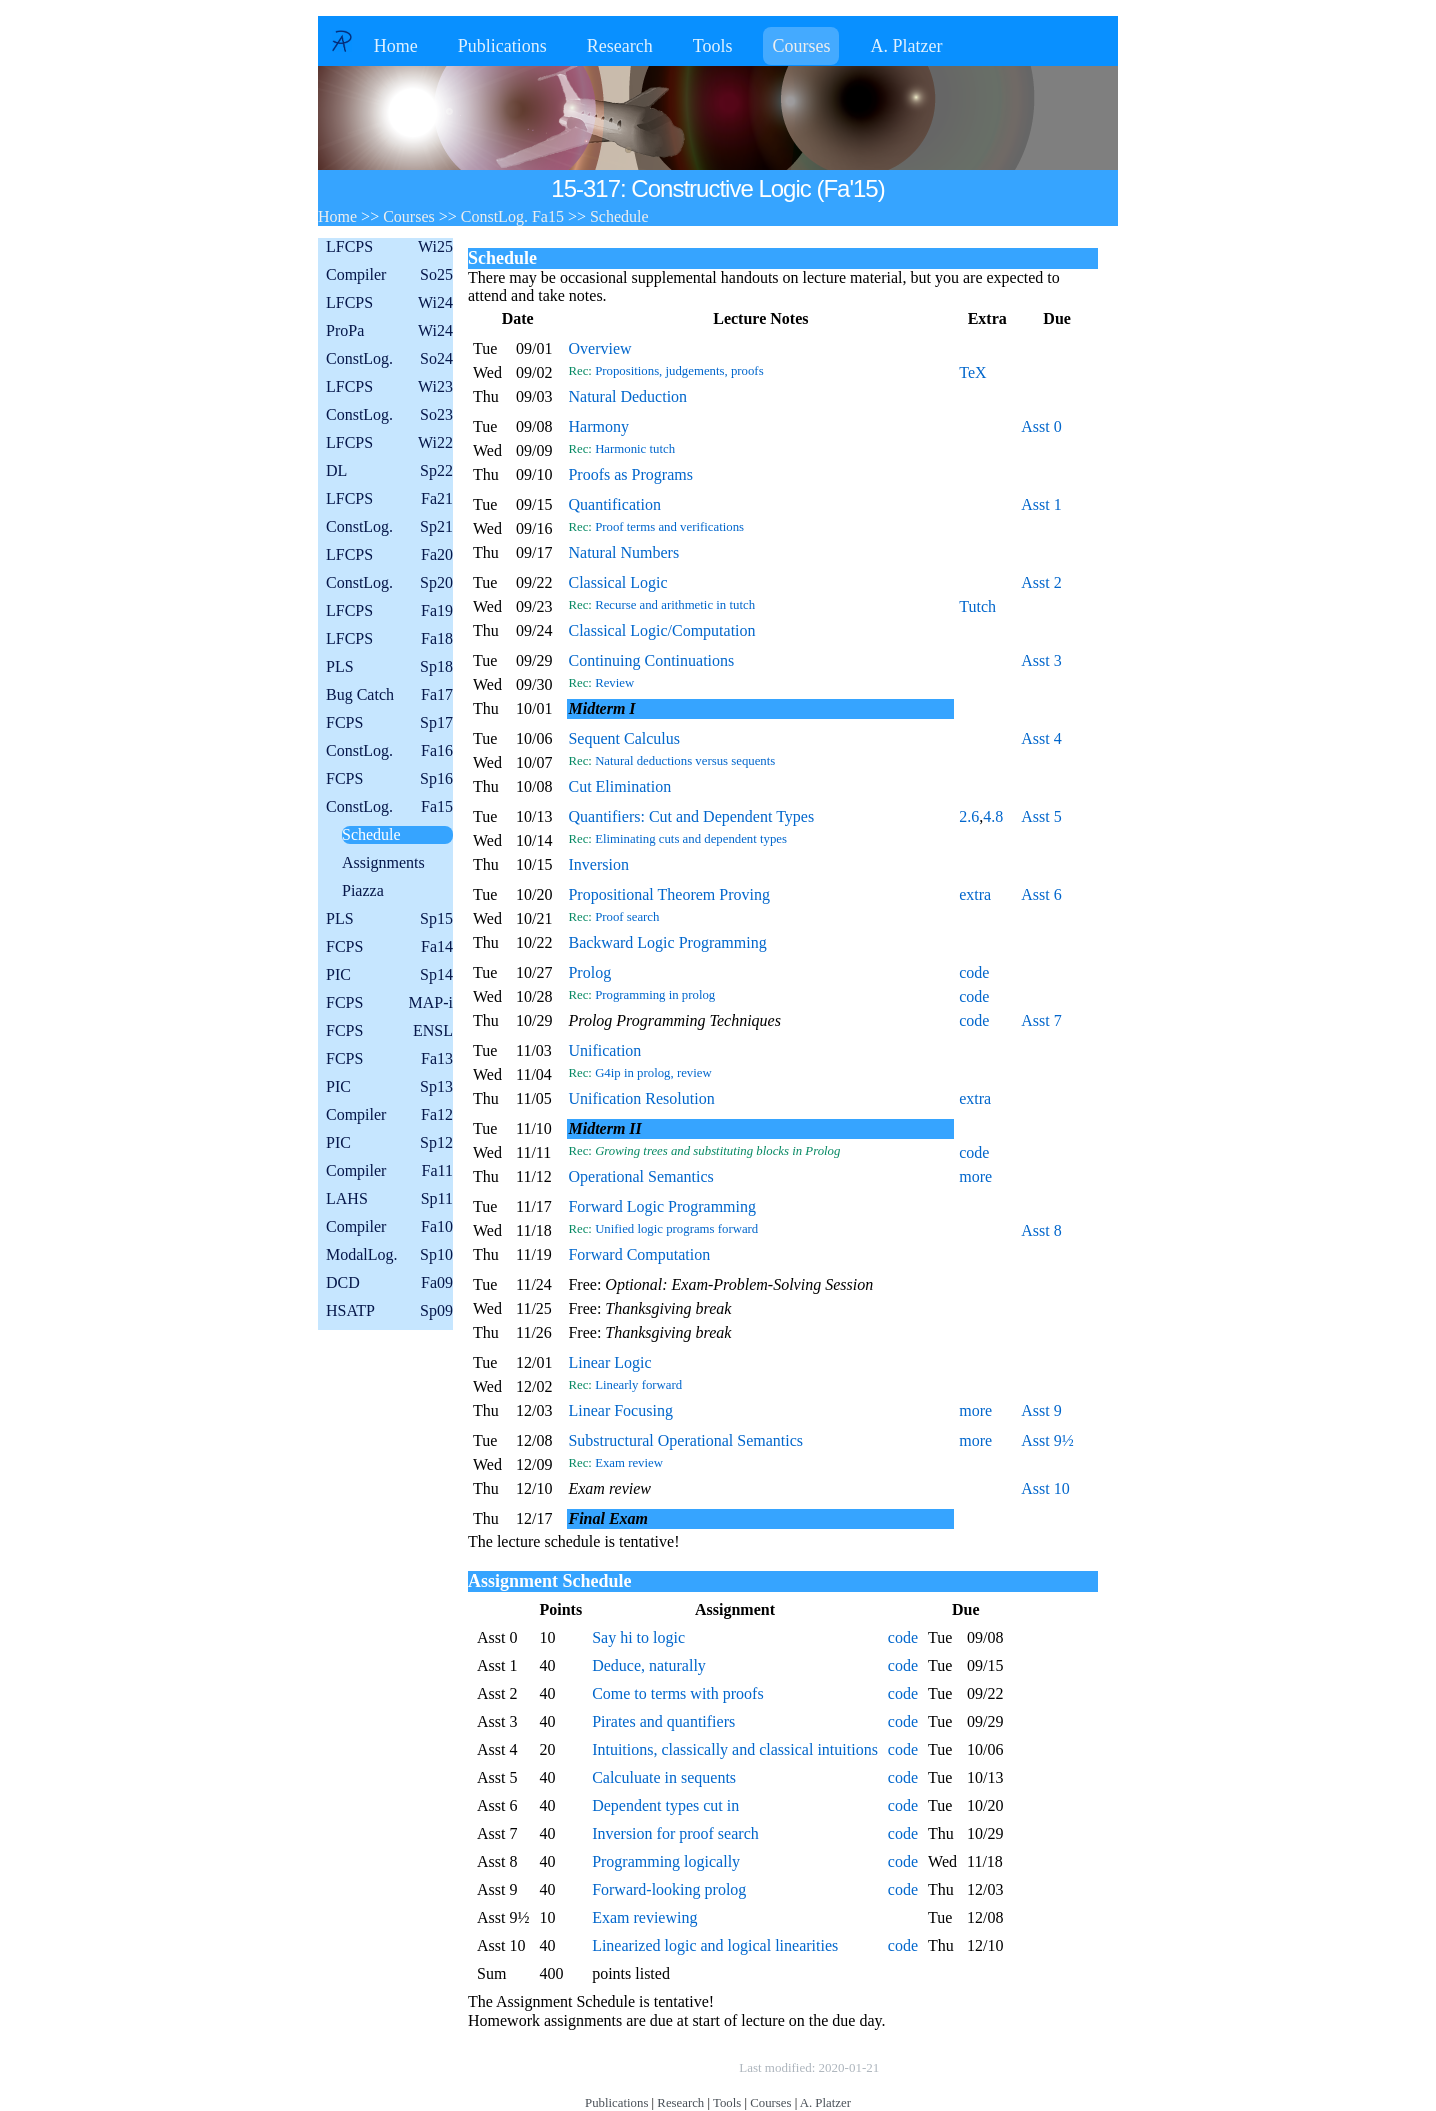 The image size is (1436, 2111). I want to click on Inversion, so click(598, 864).